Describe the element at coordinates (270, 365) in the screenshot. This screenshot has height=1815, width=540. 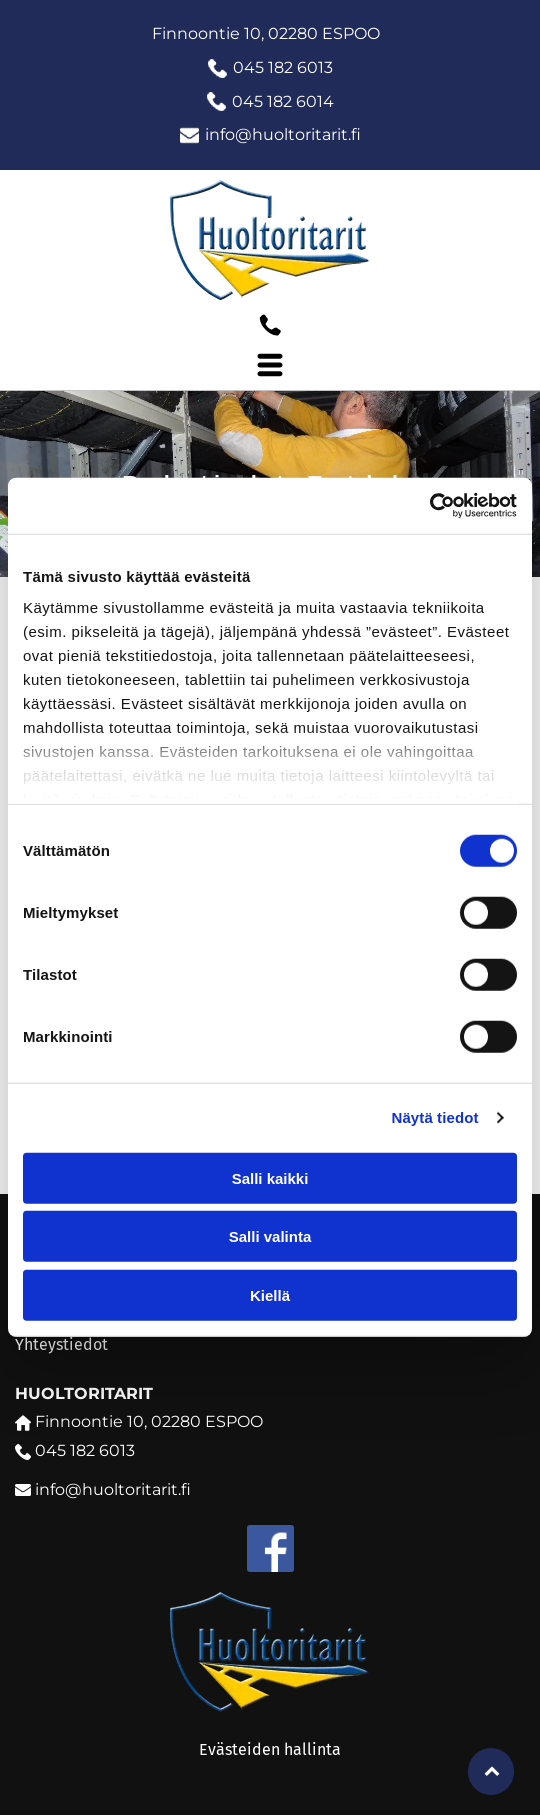
I see `[Open menu]` at that location.